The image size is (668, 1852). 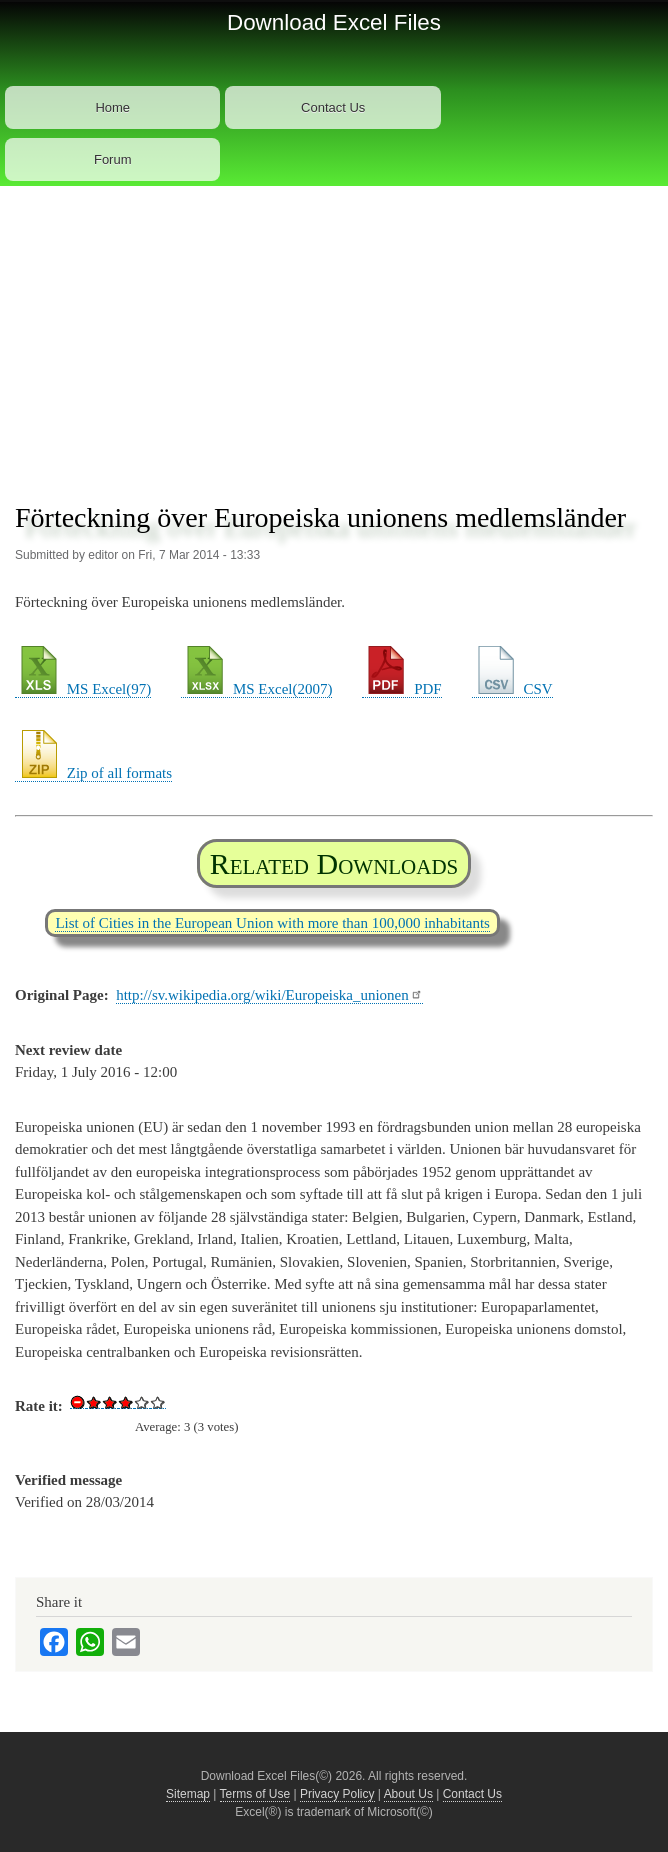 What do you see at coordinates (272, 923) in the screenshot?
I see `List of Cities in the European Union with more than 100,000 inhabitants` at bounding box center [272, 923].